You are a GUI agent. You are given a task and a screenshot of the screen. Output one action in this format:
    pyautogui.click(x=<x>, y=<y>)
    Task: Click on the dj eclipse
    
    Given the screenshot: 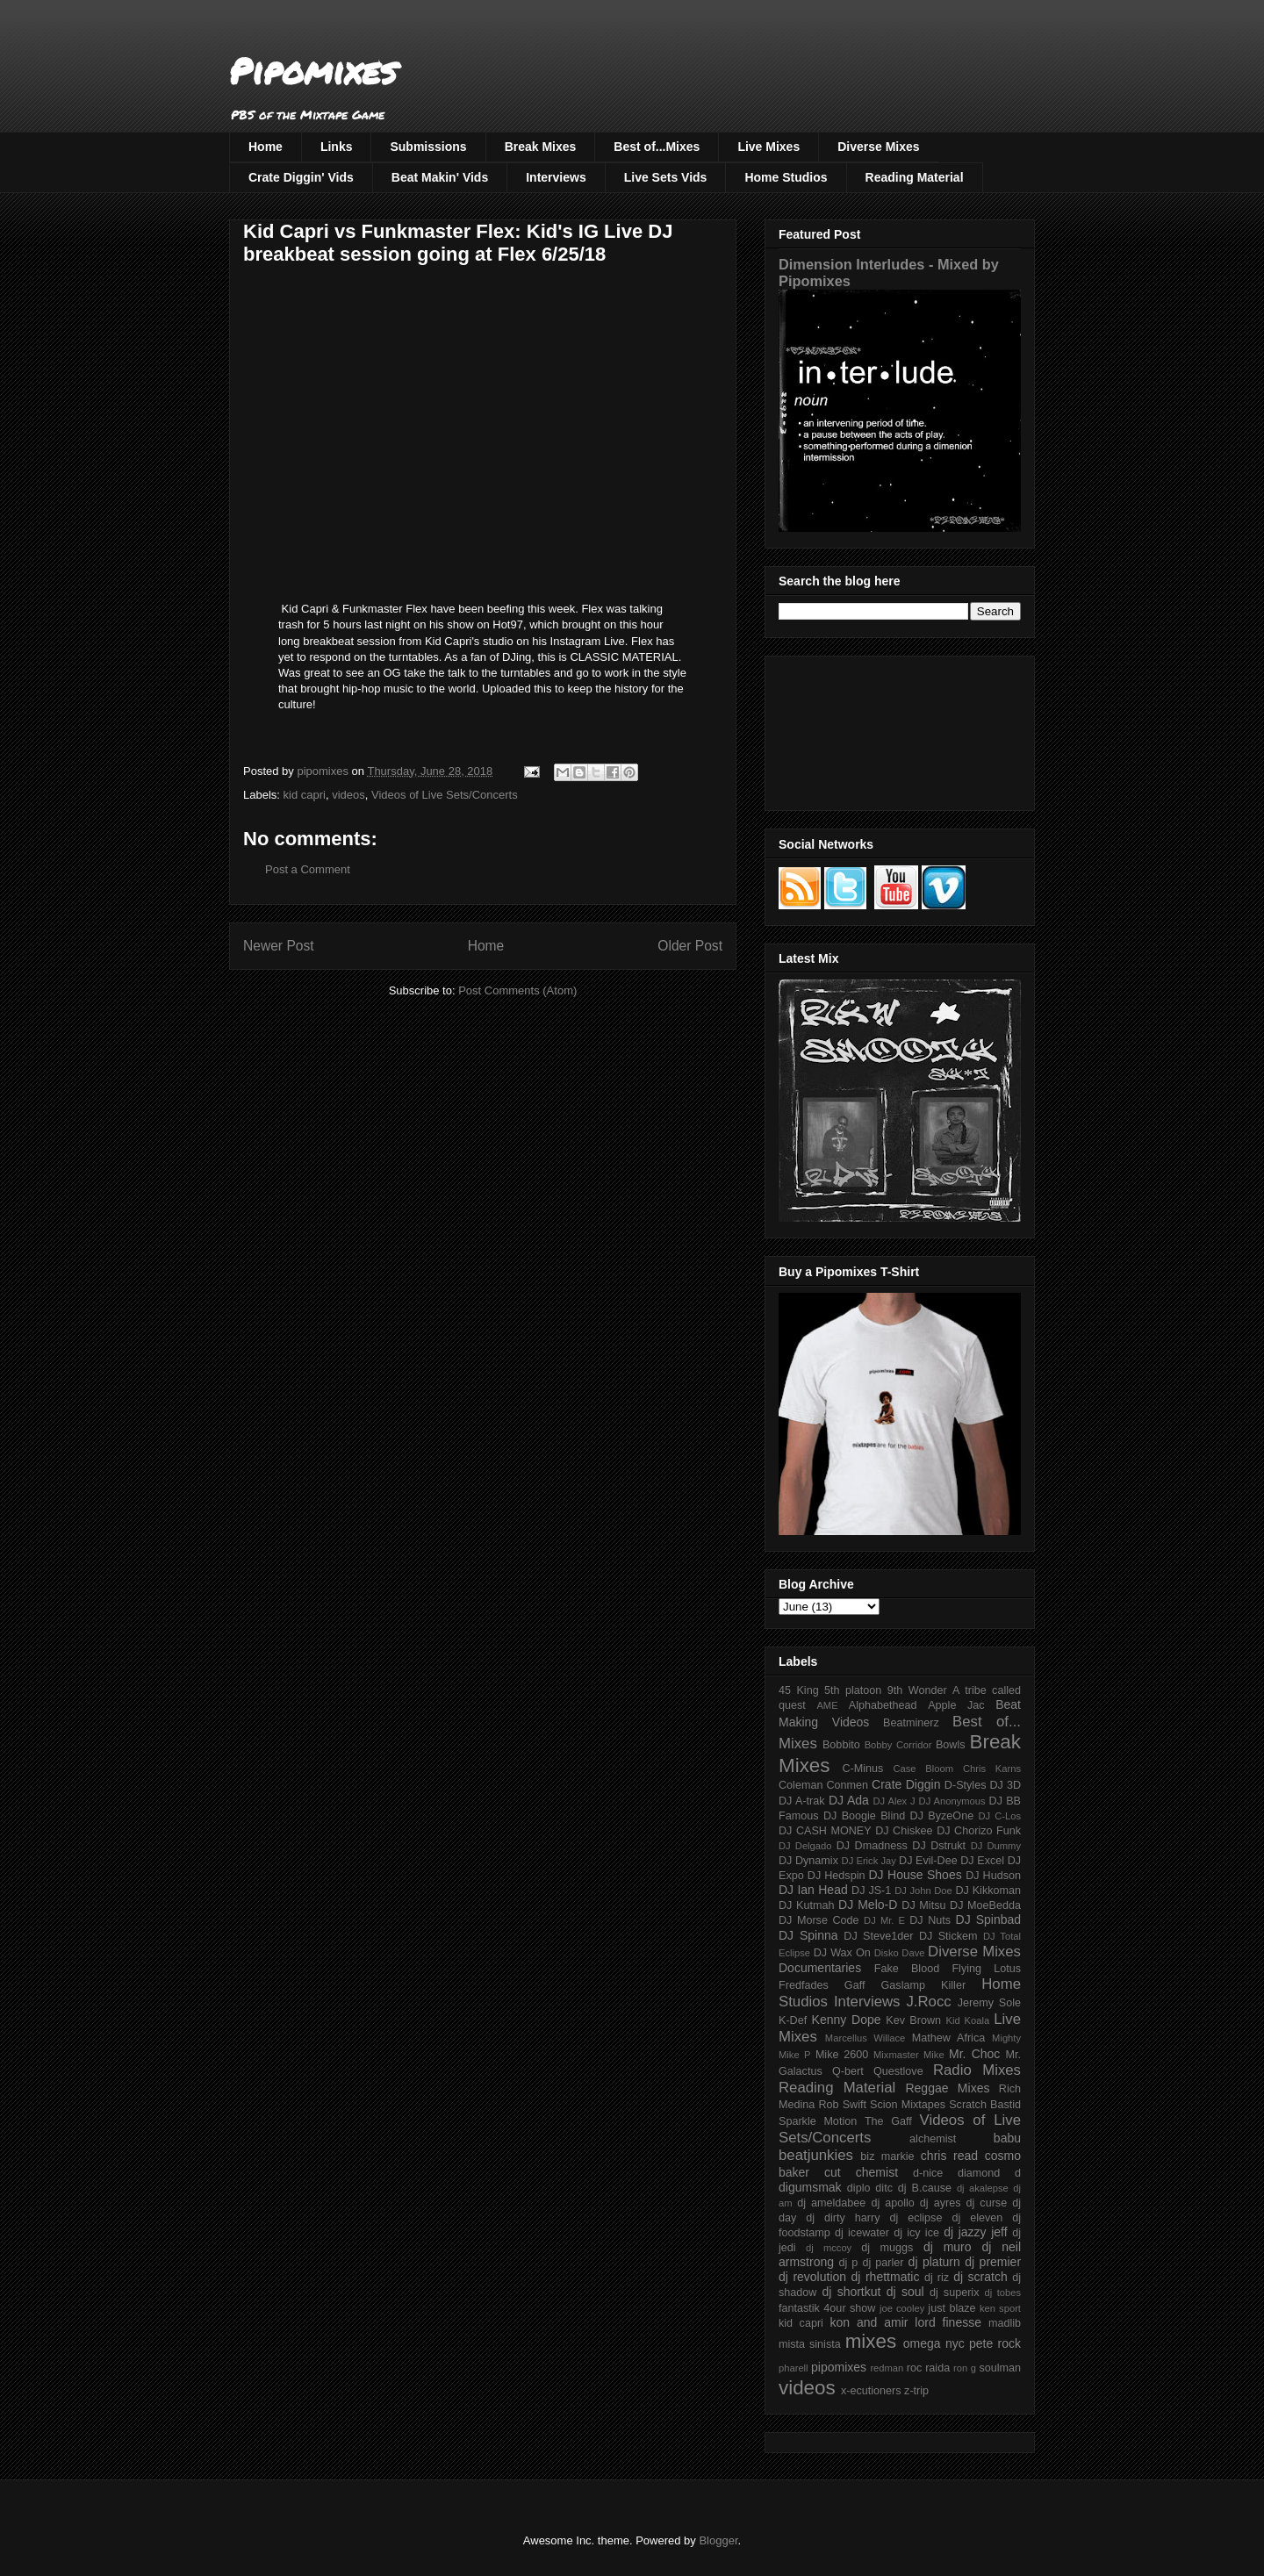 What is the action you would take?
    pyautogui.click(x=915, y=2218)
    